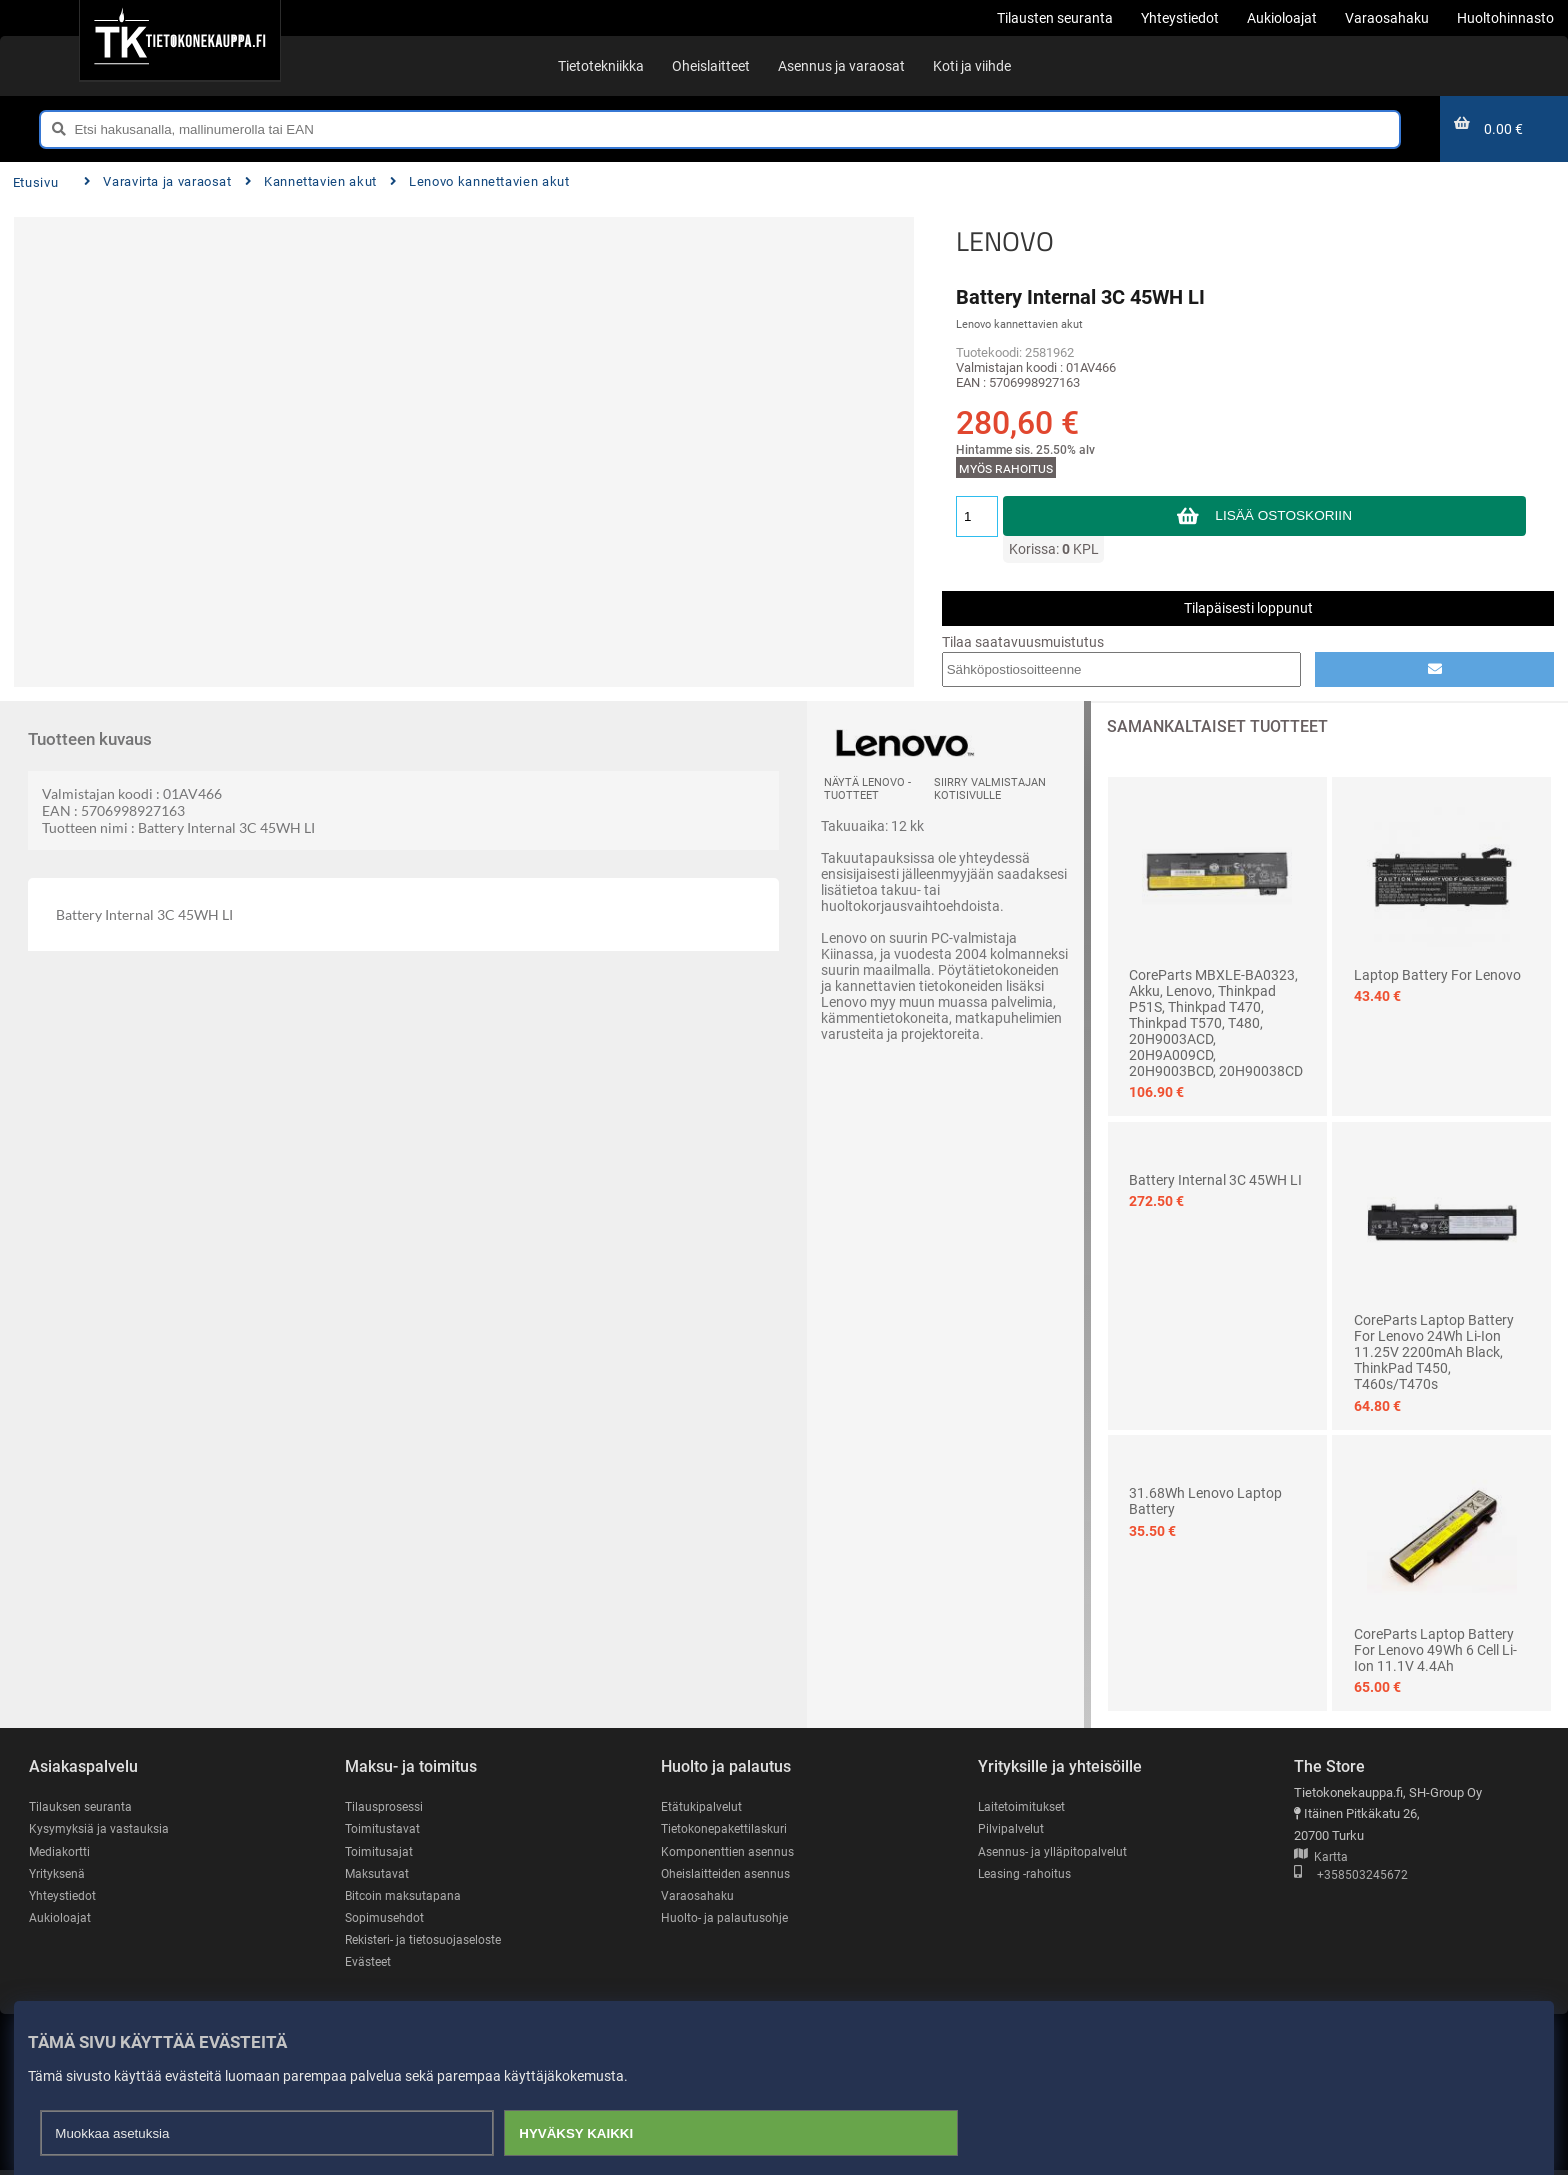 This screenshot has height=2175, width=1568. I want to click on Leasing -rahoitus, so click(1027, 1874).